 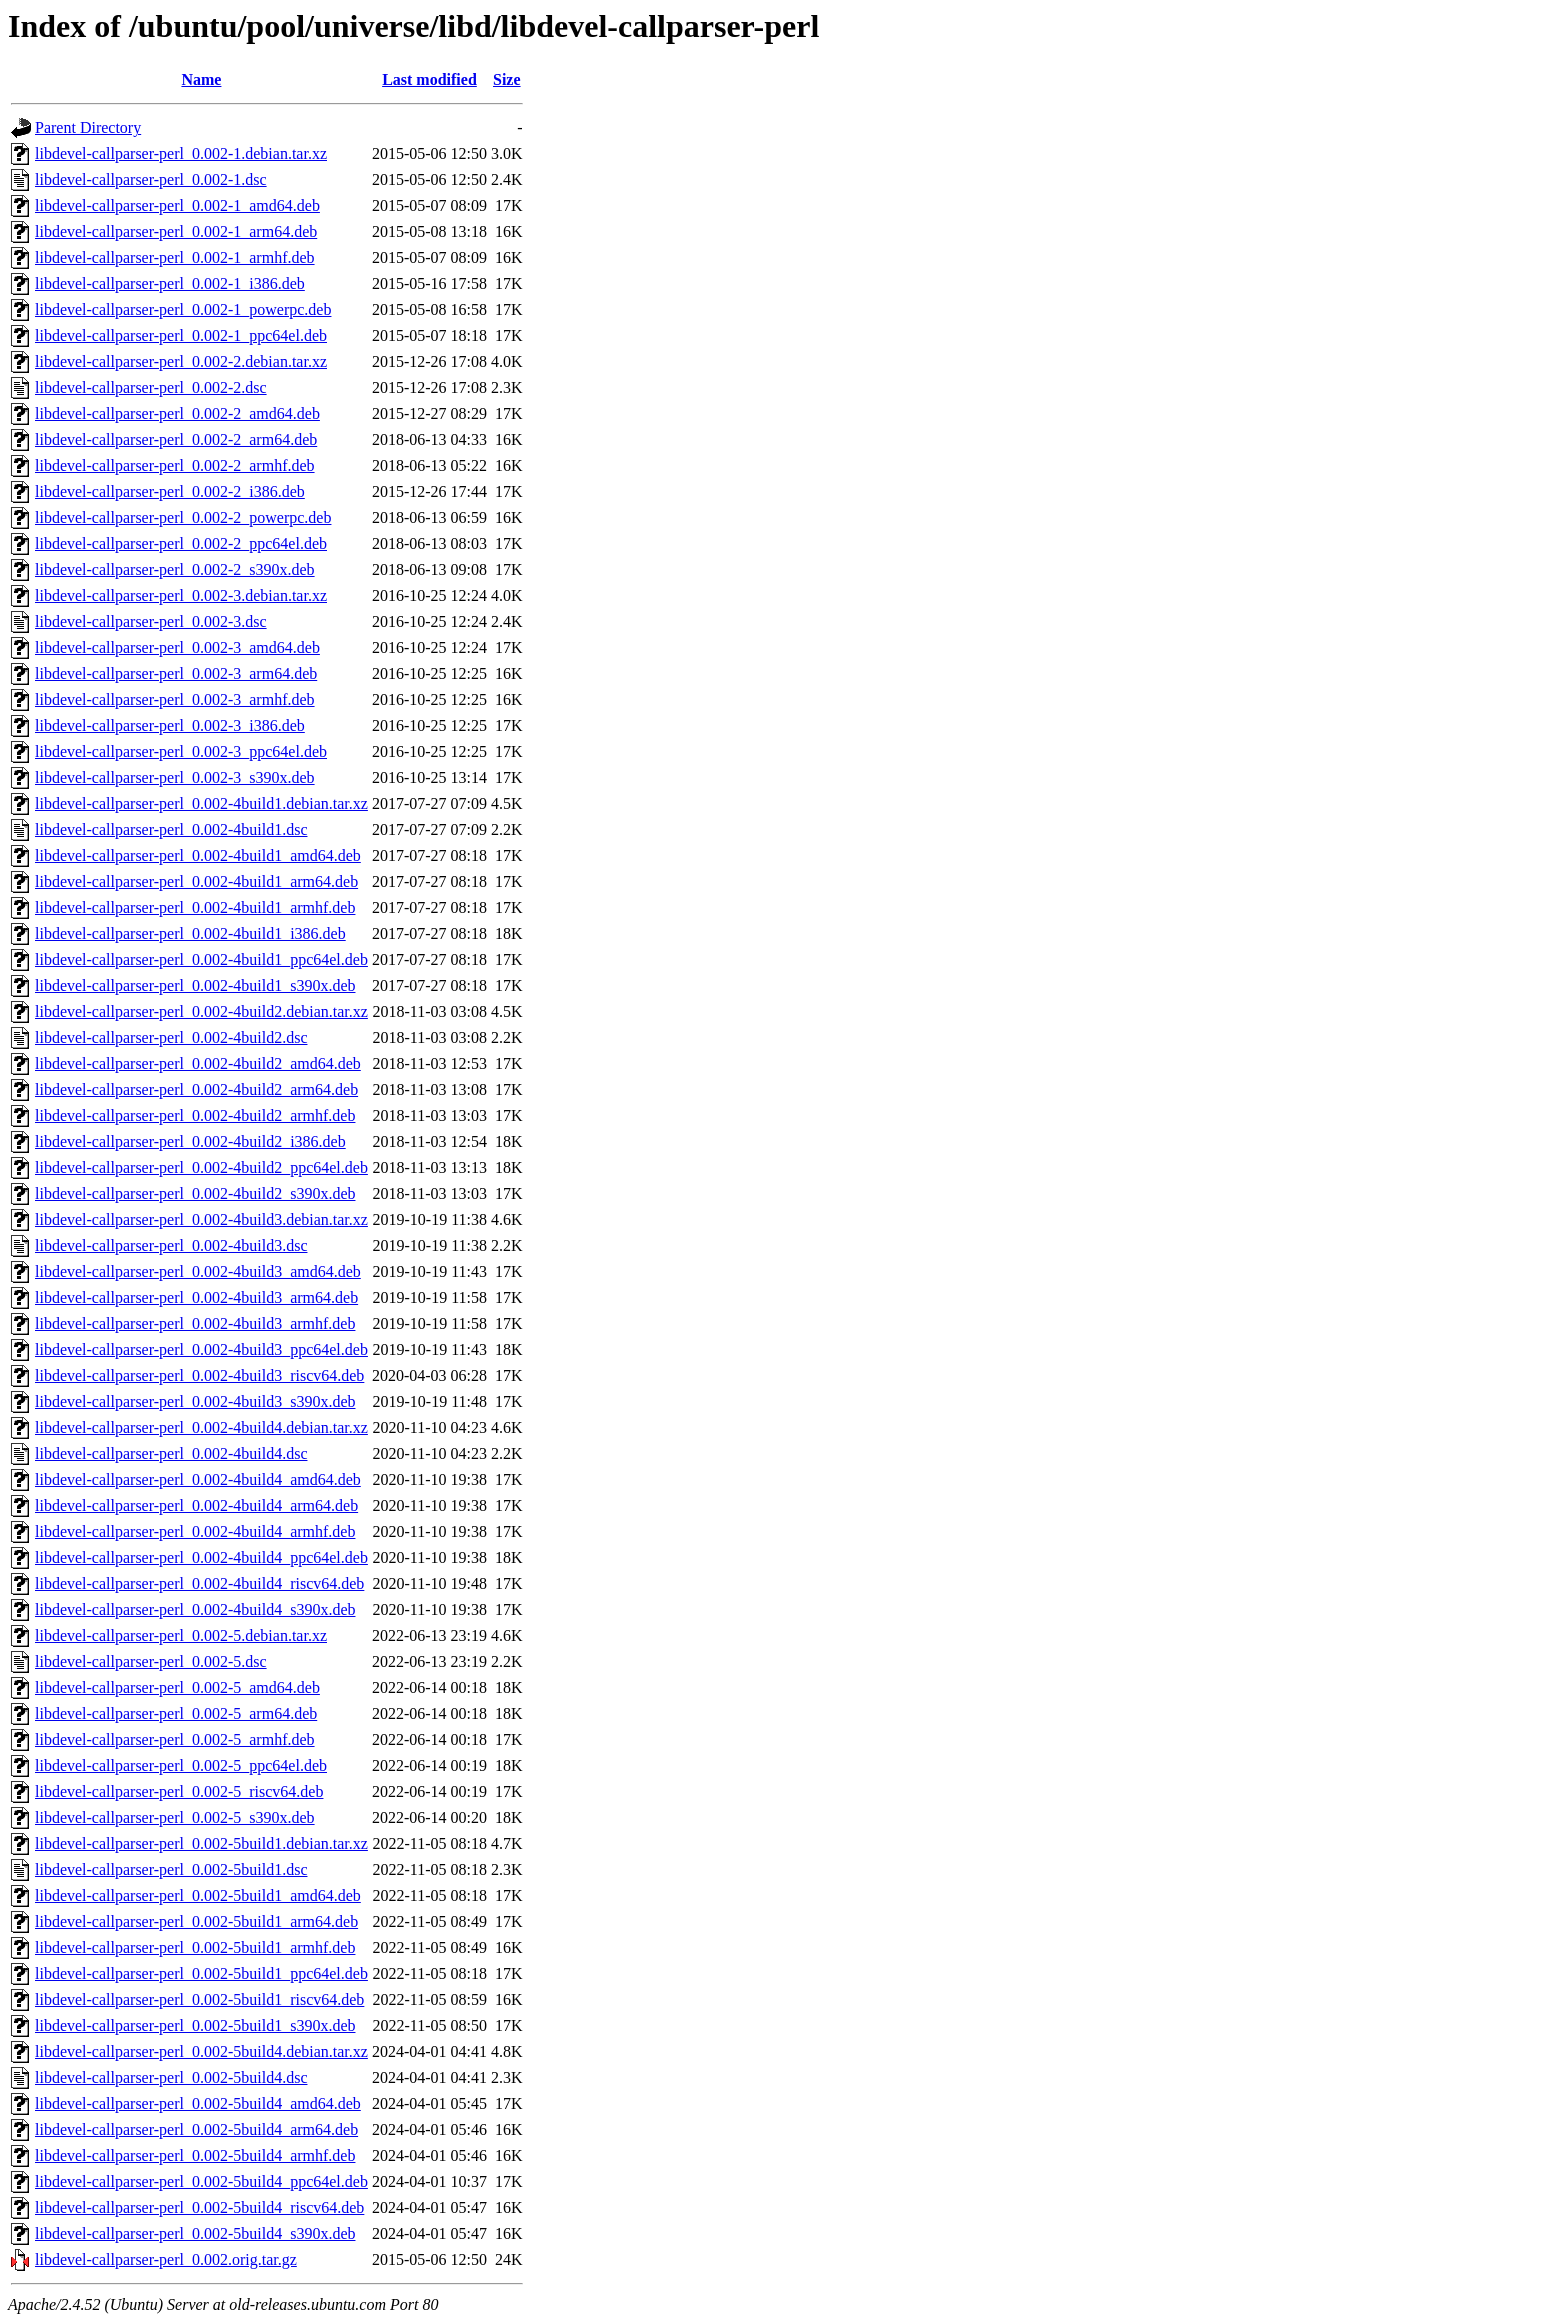 What do you see at coordinates (183, 517) in the screenshot?
I see `libdevel-callparser-perl_0.002-2_powerpc.deb` at bounding box center [183, 517].